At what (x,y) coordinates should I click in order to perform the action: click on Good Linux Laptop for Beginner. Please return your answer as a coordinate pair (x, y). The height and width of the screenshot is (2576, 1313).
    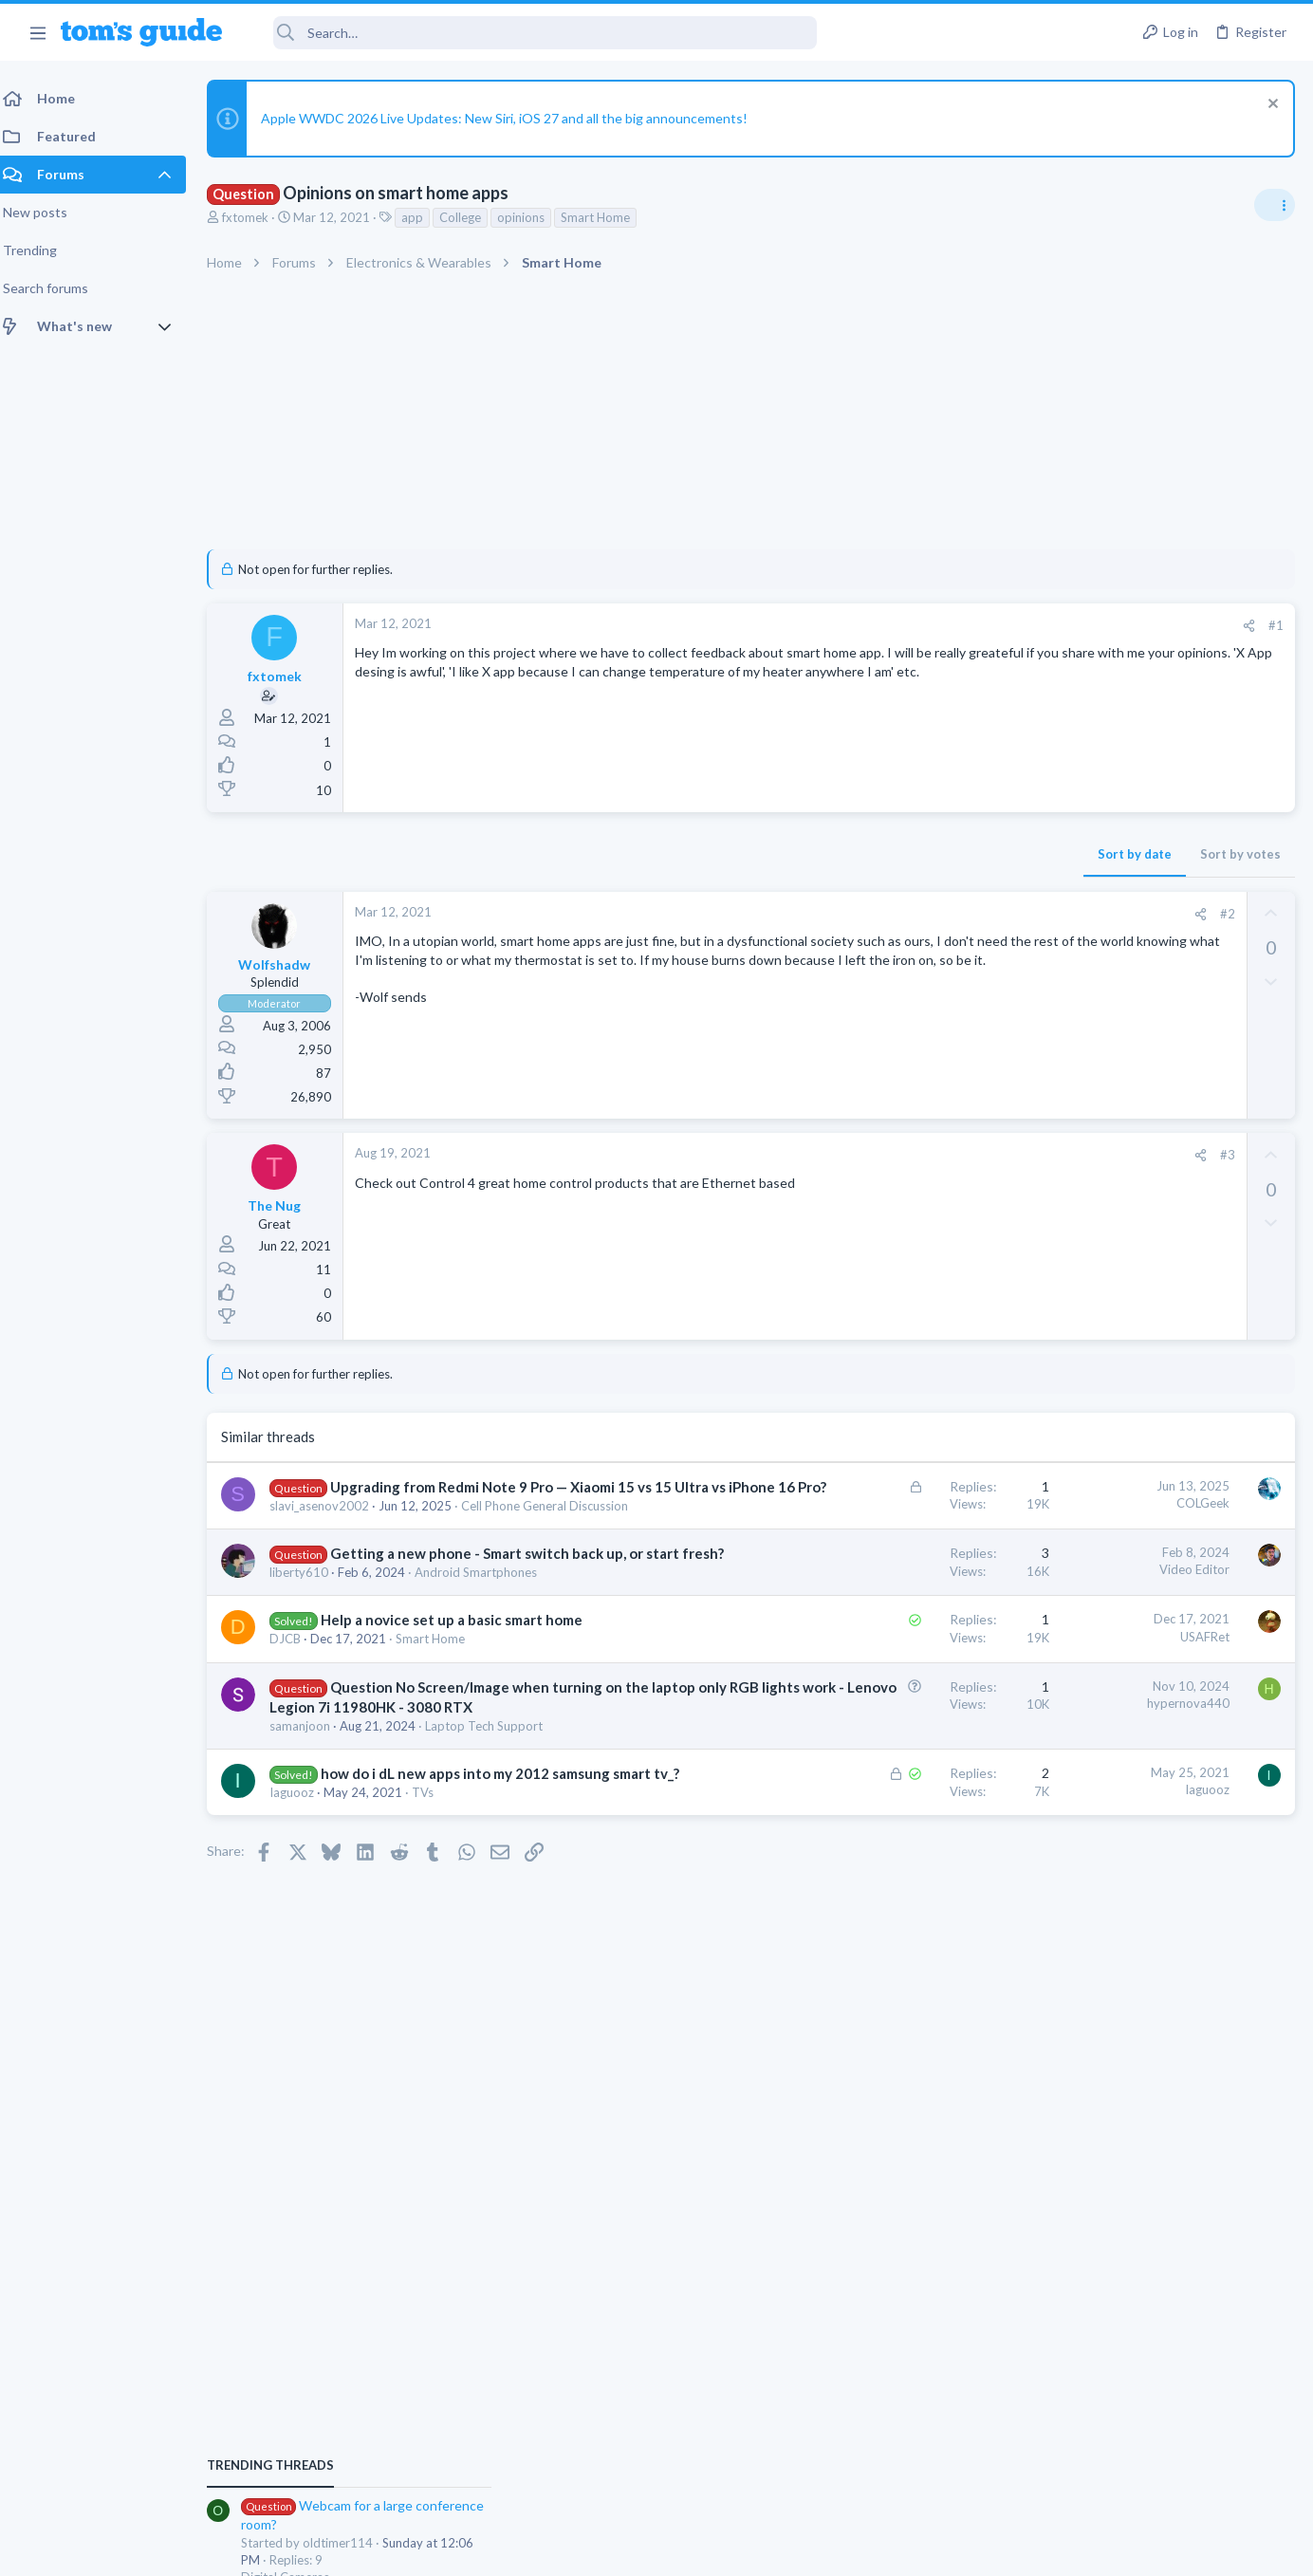
    Looking at the image, I should click on (1167, 1479).